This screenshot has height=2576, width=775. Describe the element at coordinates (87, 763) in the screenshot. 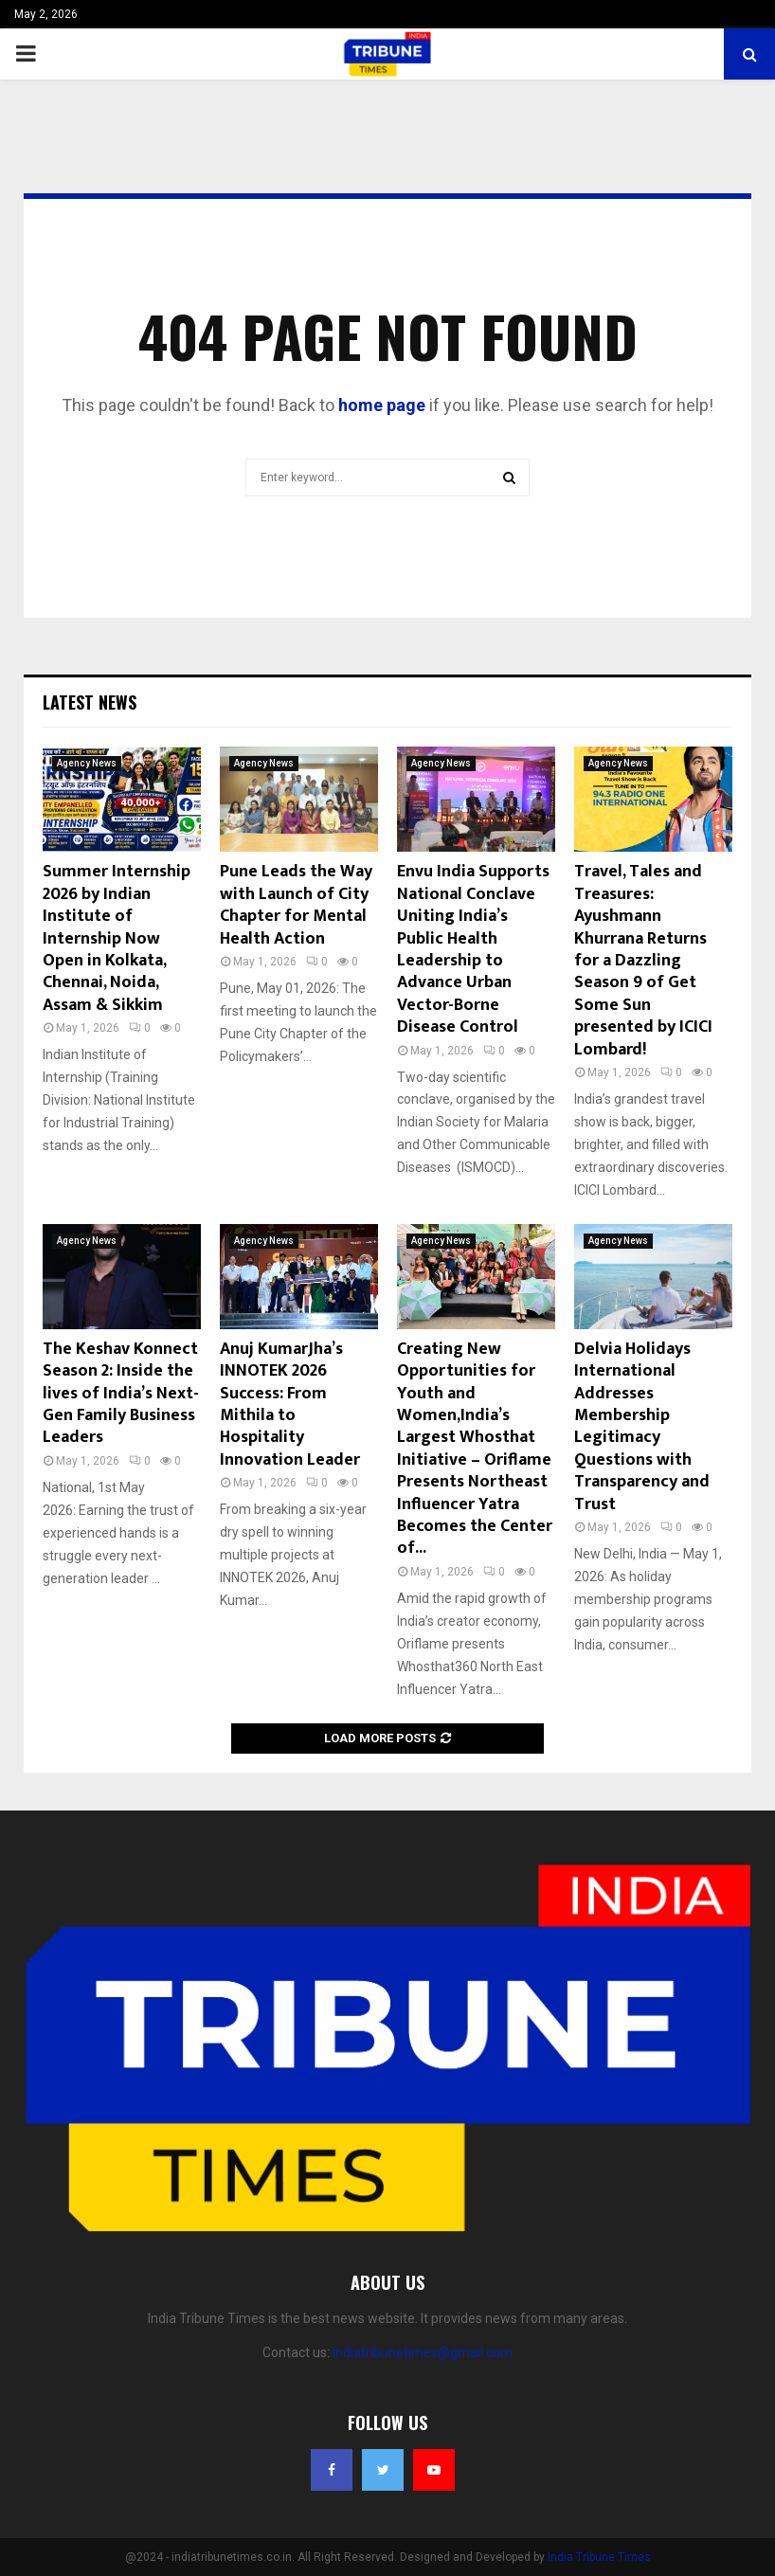

I see `Agency News` at that location.